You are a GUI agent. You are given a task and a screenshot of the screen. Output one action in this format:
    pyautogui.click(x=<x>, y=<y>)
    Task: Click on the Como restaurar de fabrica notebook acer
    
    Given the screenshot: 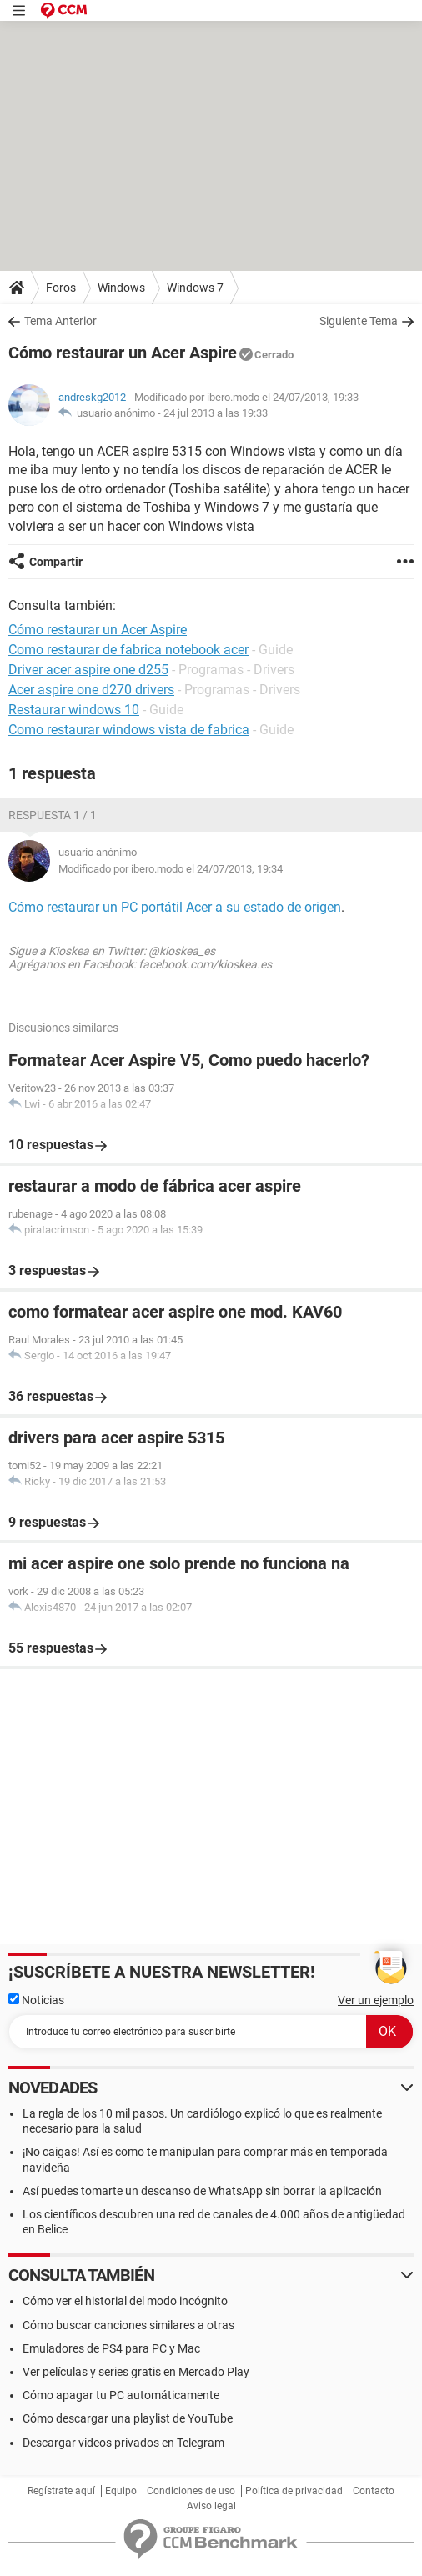 What is the action you would take?
    pyautogui.click(x=128, y=650)
    